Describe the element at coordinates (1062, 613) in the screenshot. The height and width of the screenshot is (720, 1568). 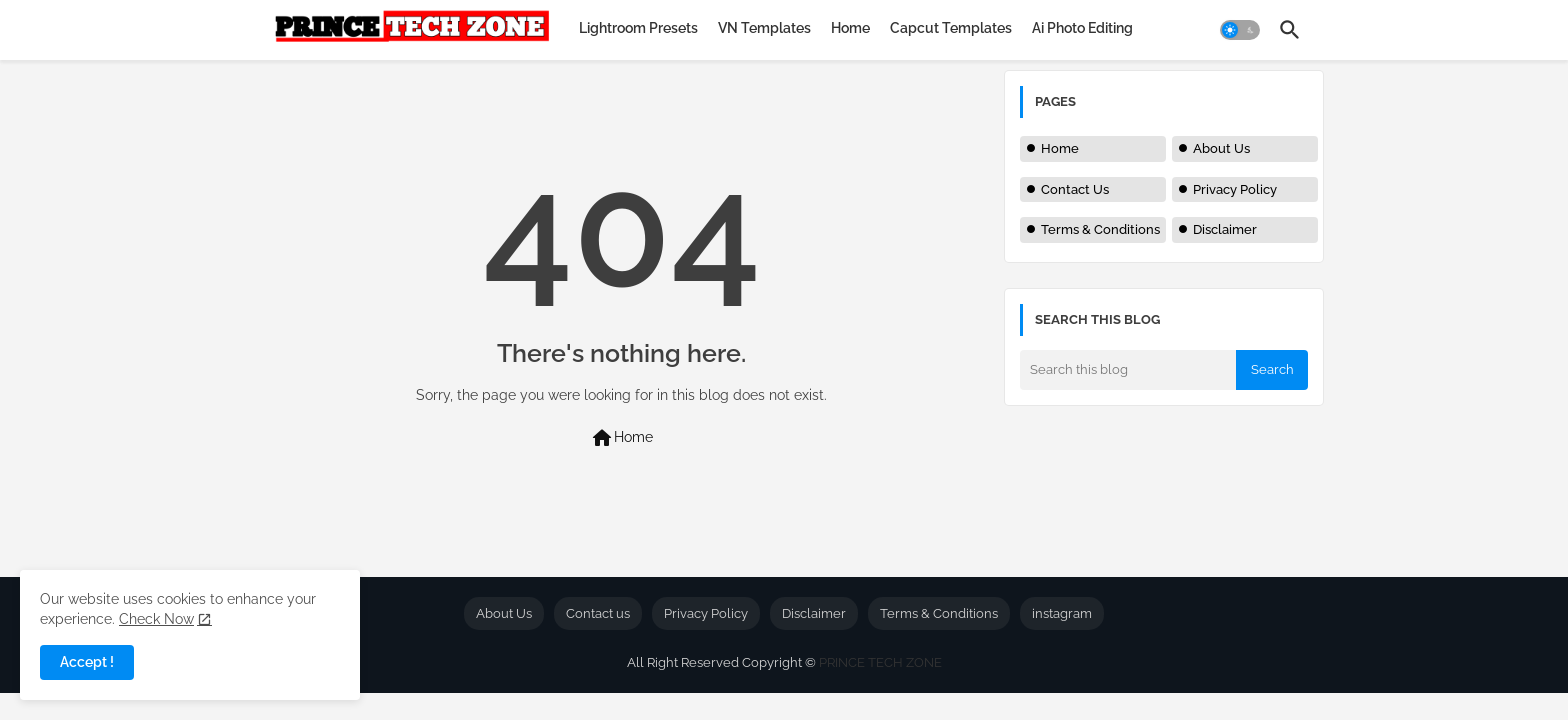
I see `instagram` at that location.